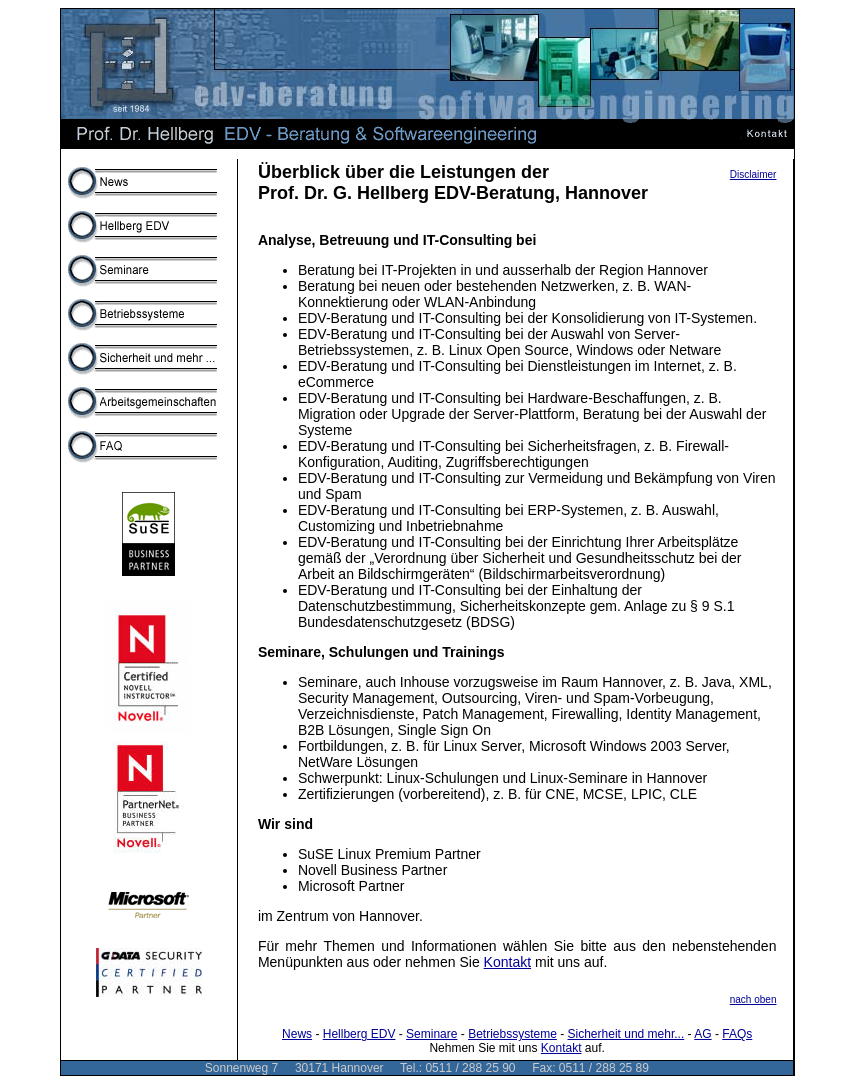  I want to click on FAQs, so click(737, 1034).